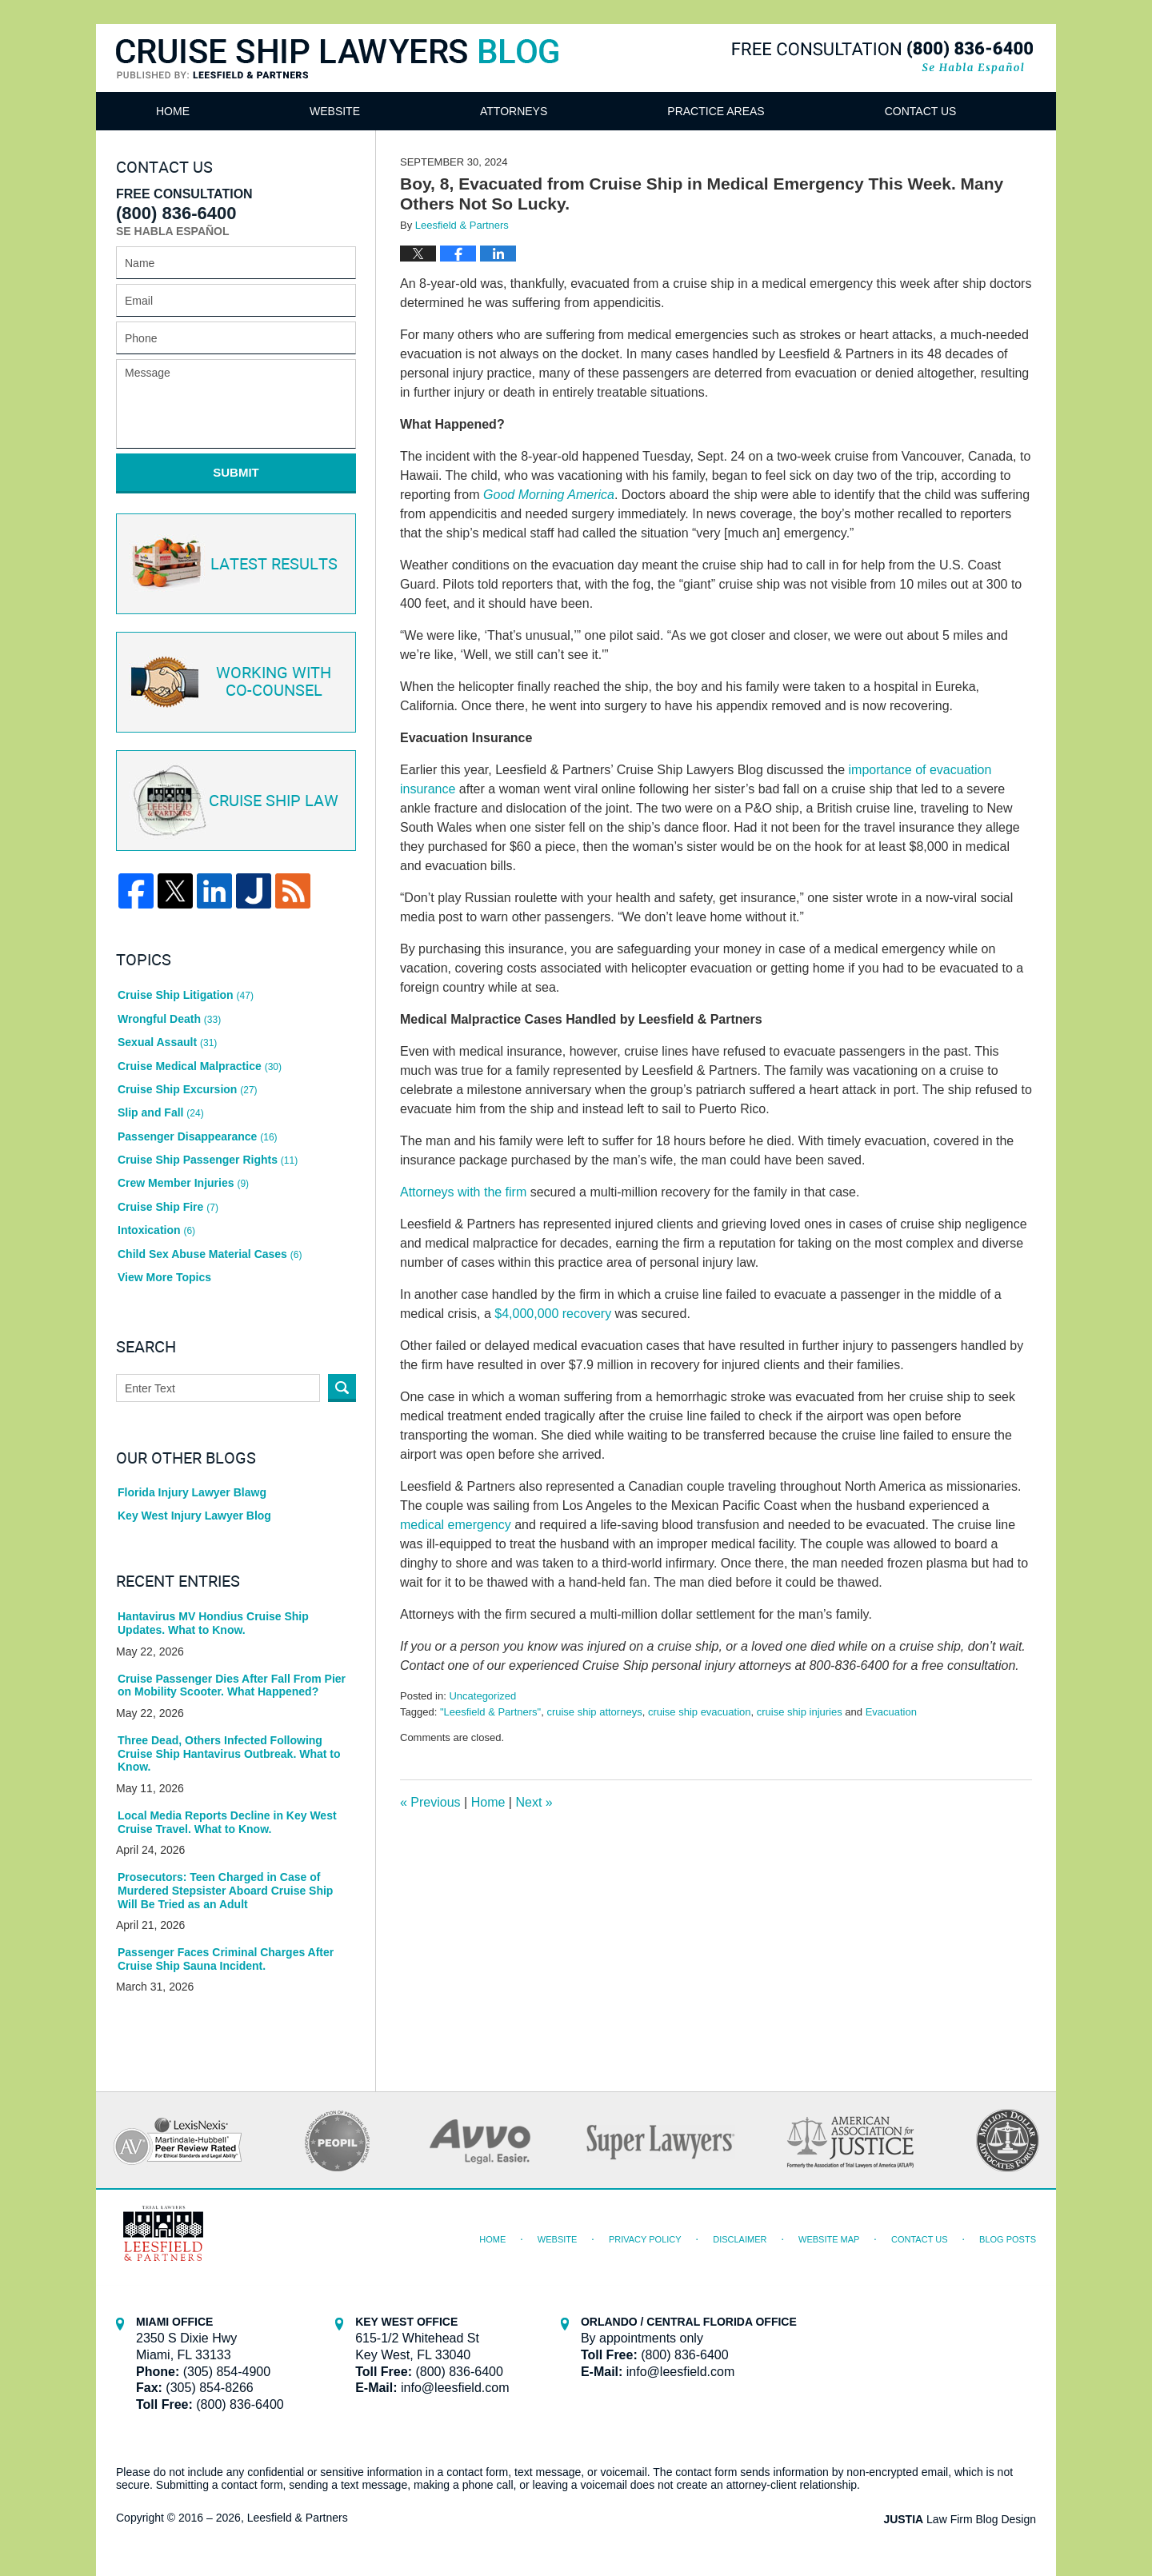 The width and height of the screenshot is (1152, 2576). Describe the element at coordinates (161, 1112) in the screenshot. I see `Slip and Fall` at that location.